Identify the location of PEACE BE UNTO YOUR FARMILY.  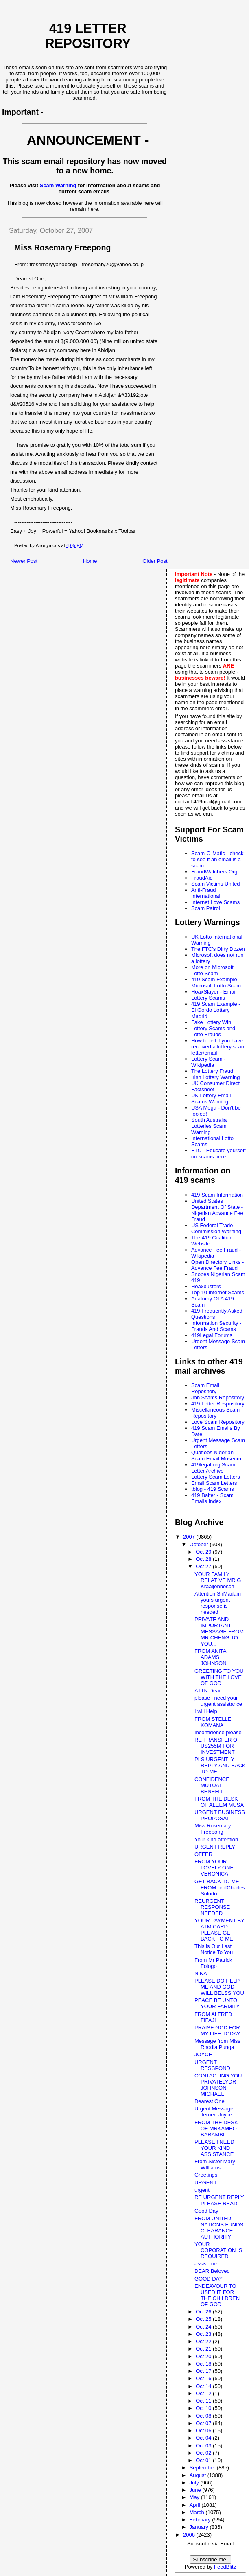
(217, 2003).